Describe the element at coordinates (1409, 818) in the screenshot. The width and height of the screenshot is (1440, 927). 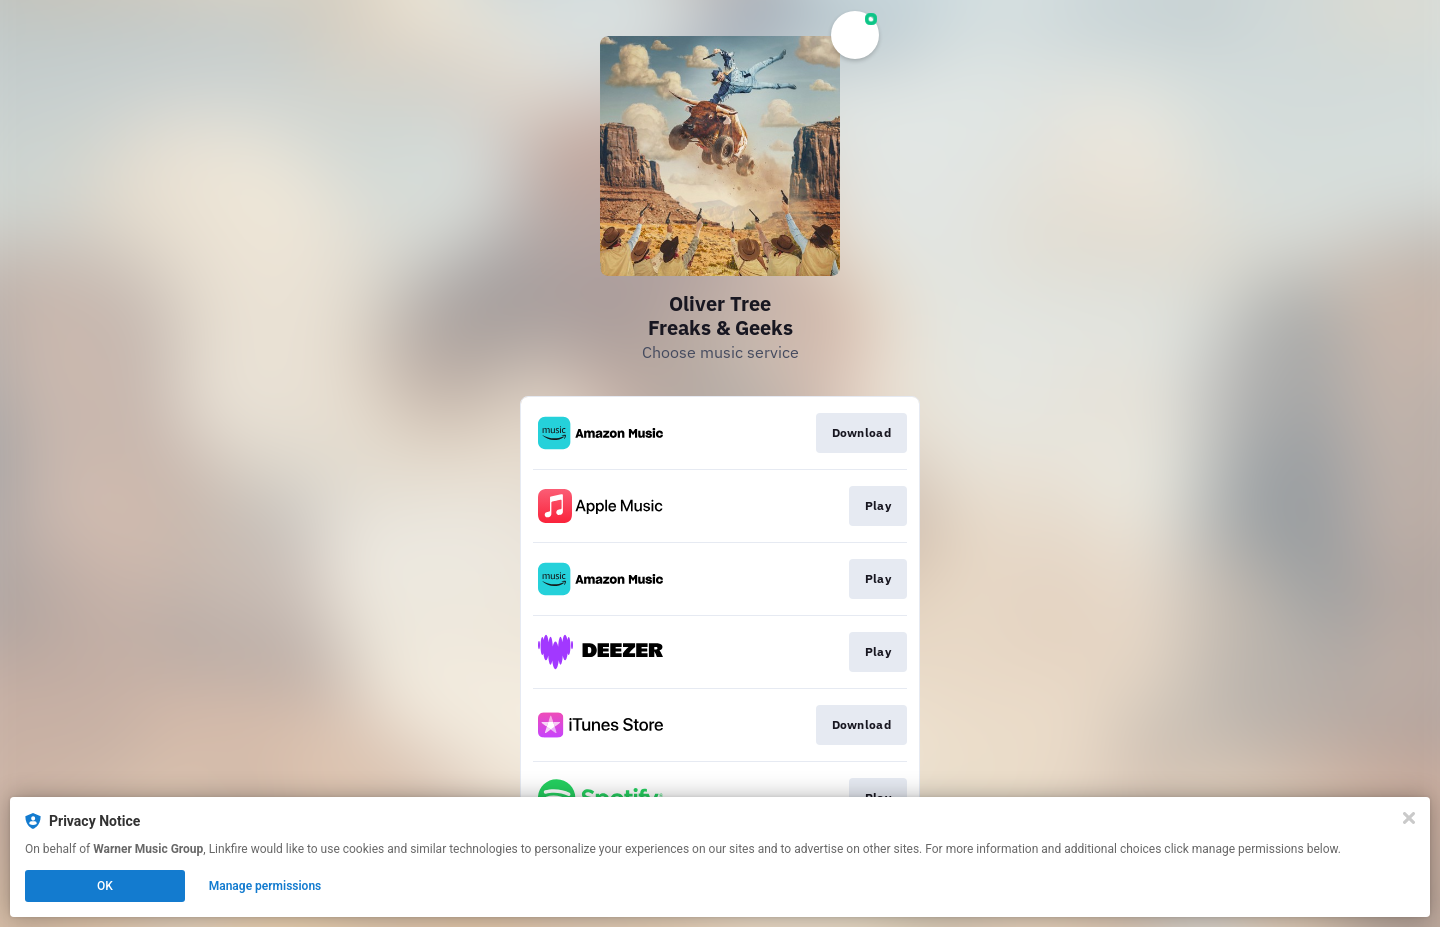
I see `[Close]` at that location.